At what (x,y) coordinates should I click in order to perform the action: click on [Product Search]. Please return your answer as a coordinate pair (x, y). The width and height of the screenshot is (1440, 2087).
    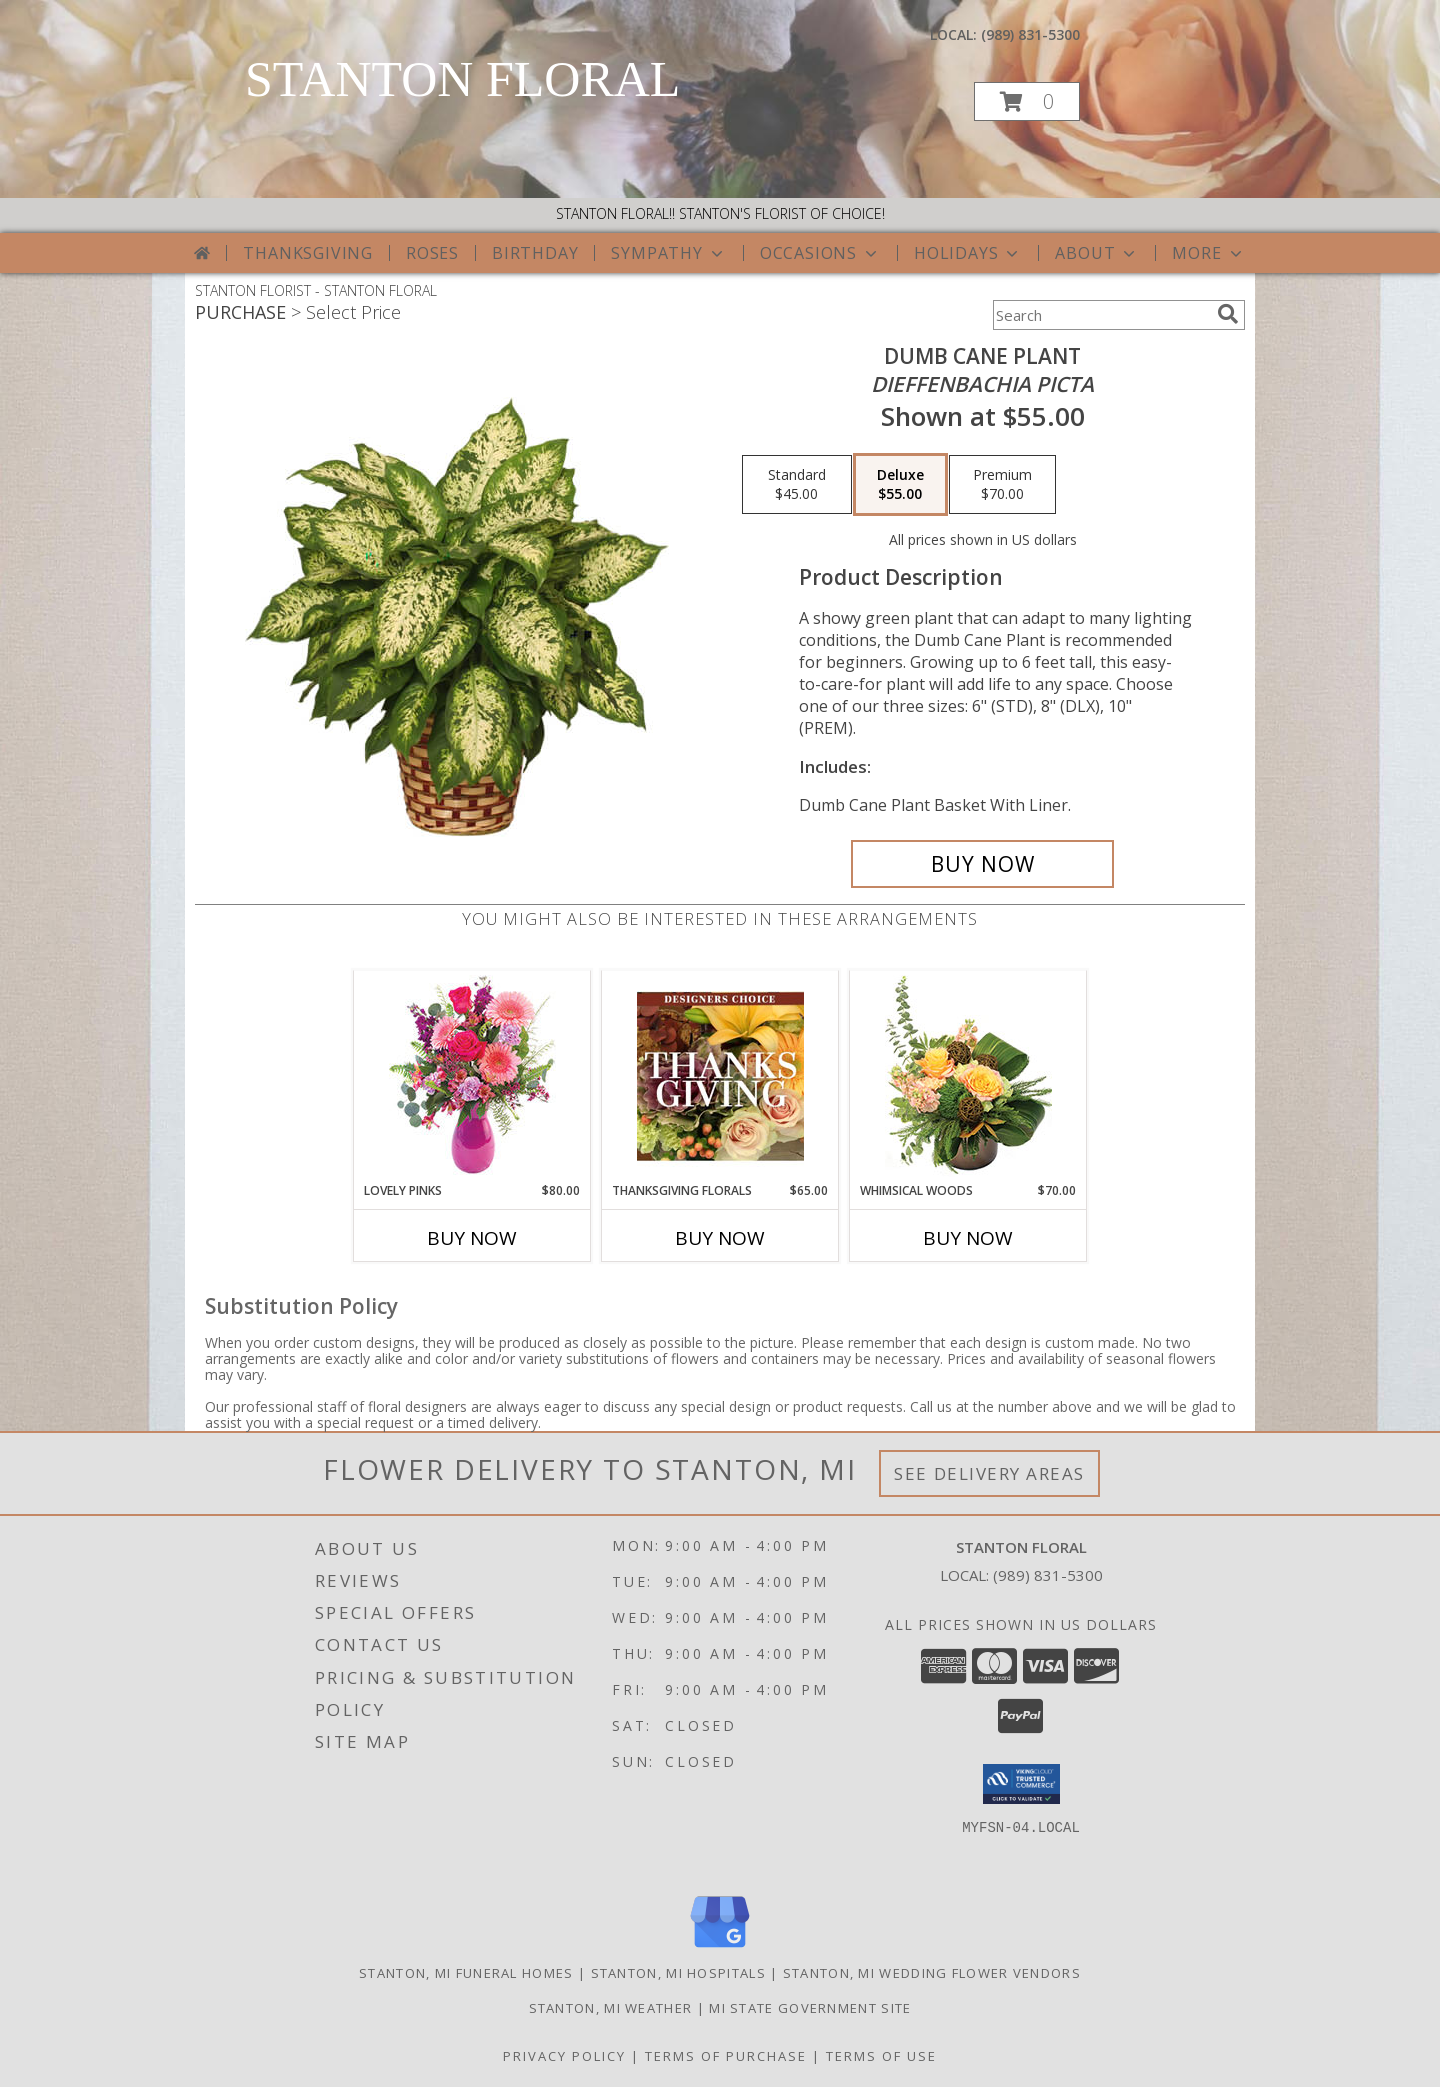
    Looking at the image, I should click on (1101, 315).